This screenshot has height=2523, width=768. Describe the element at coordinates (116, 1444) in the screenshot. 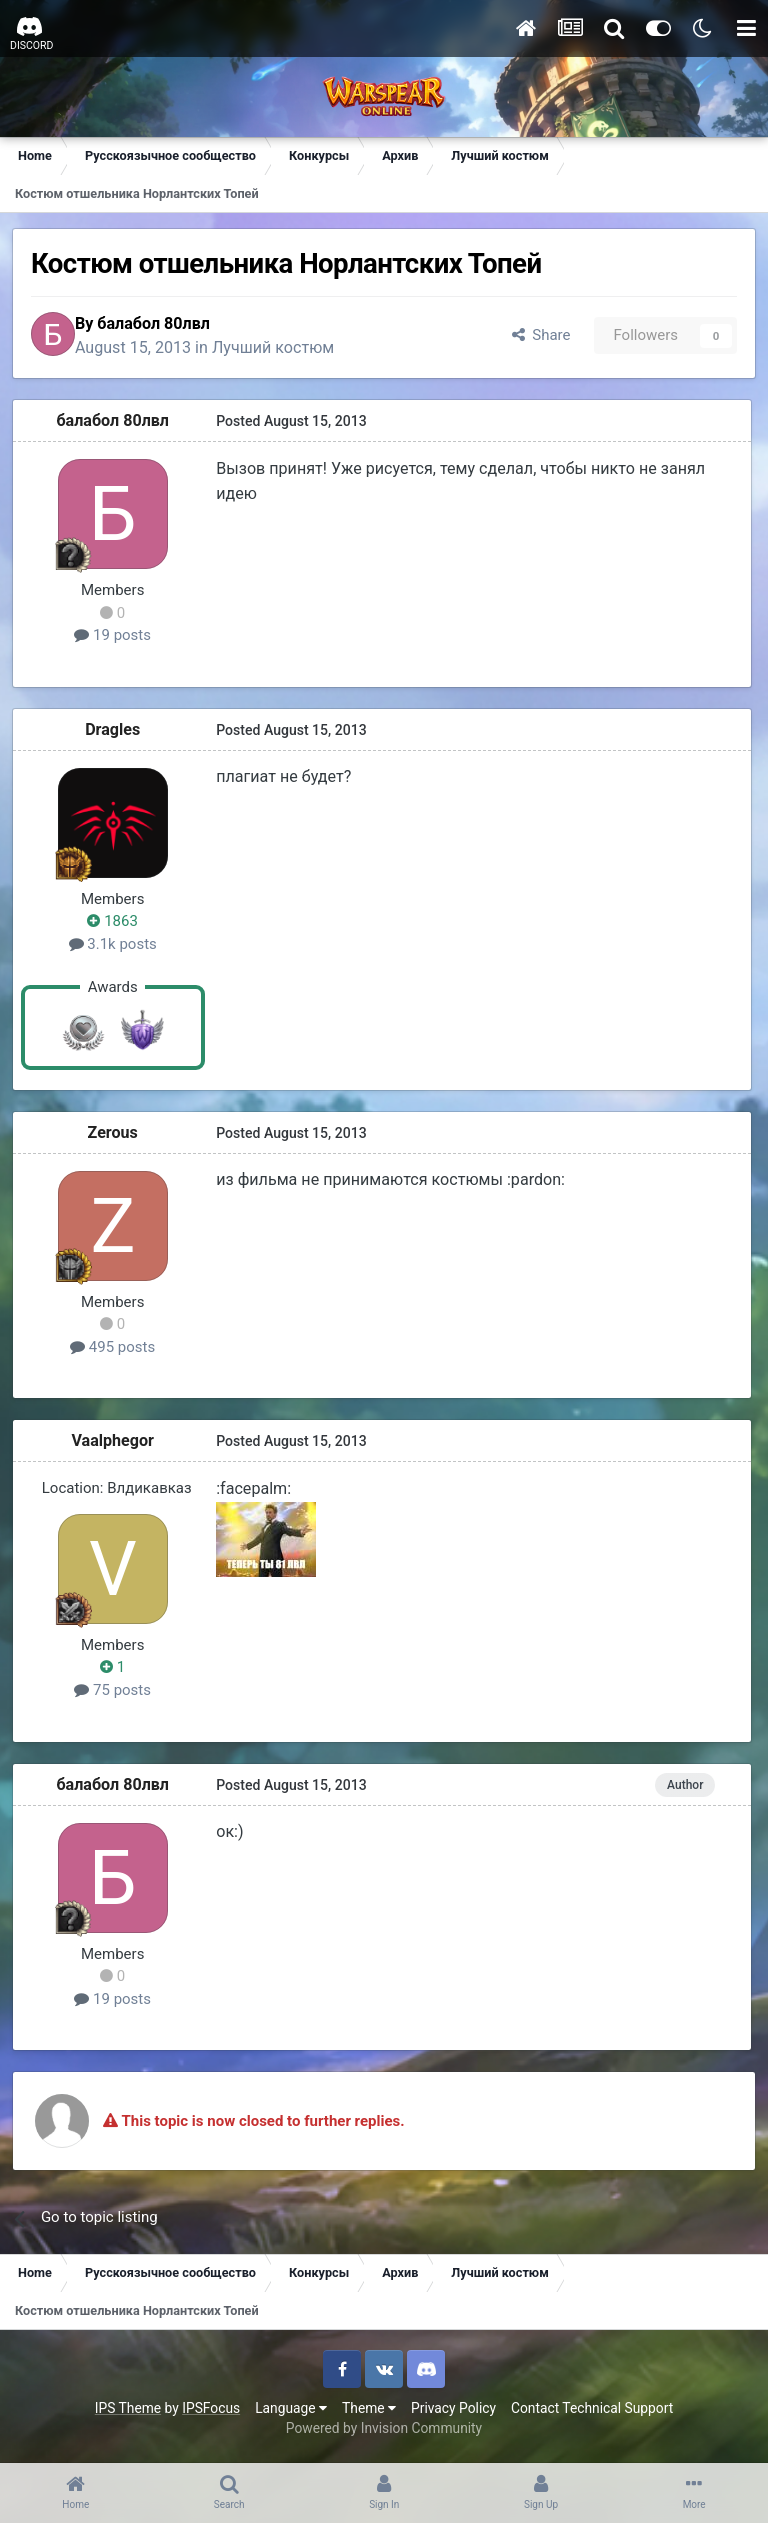

I see `Vaalphegor` at that location.